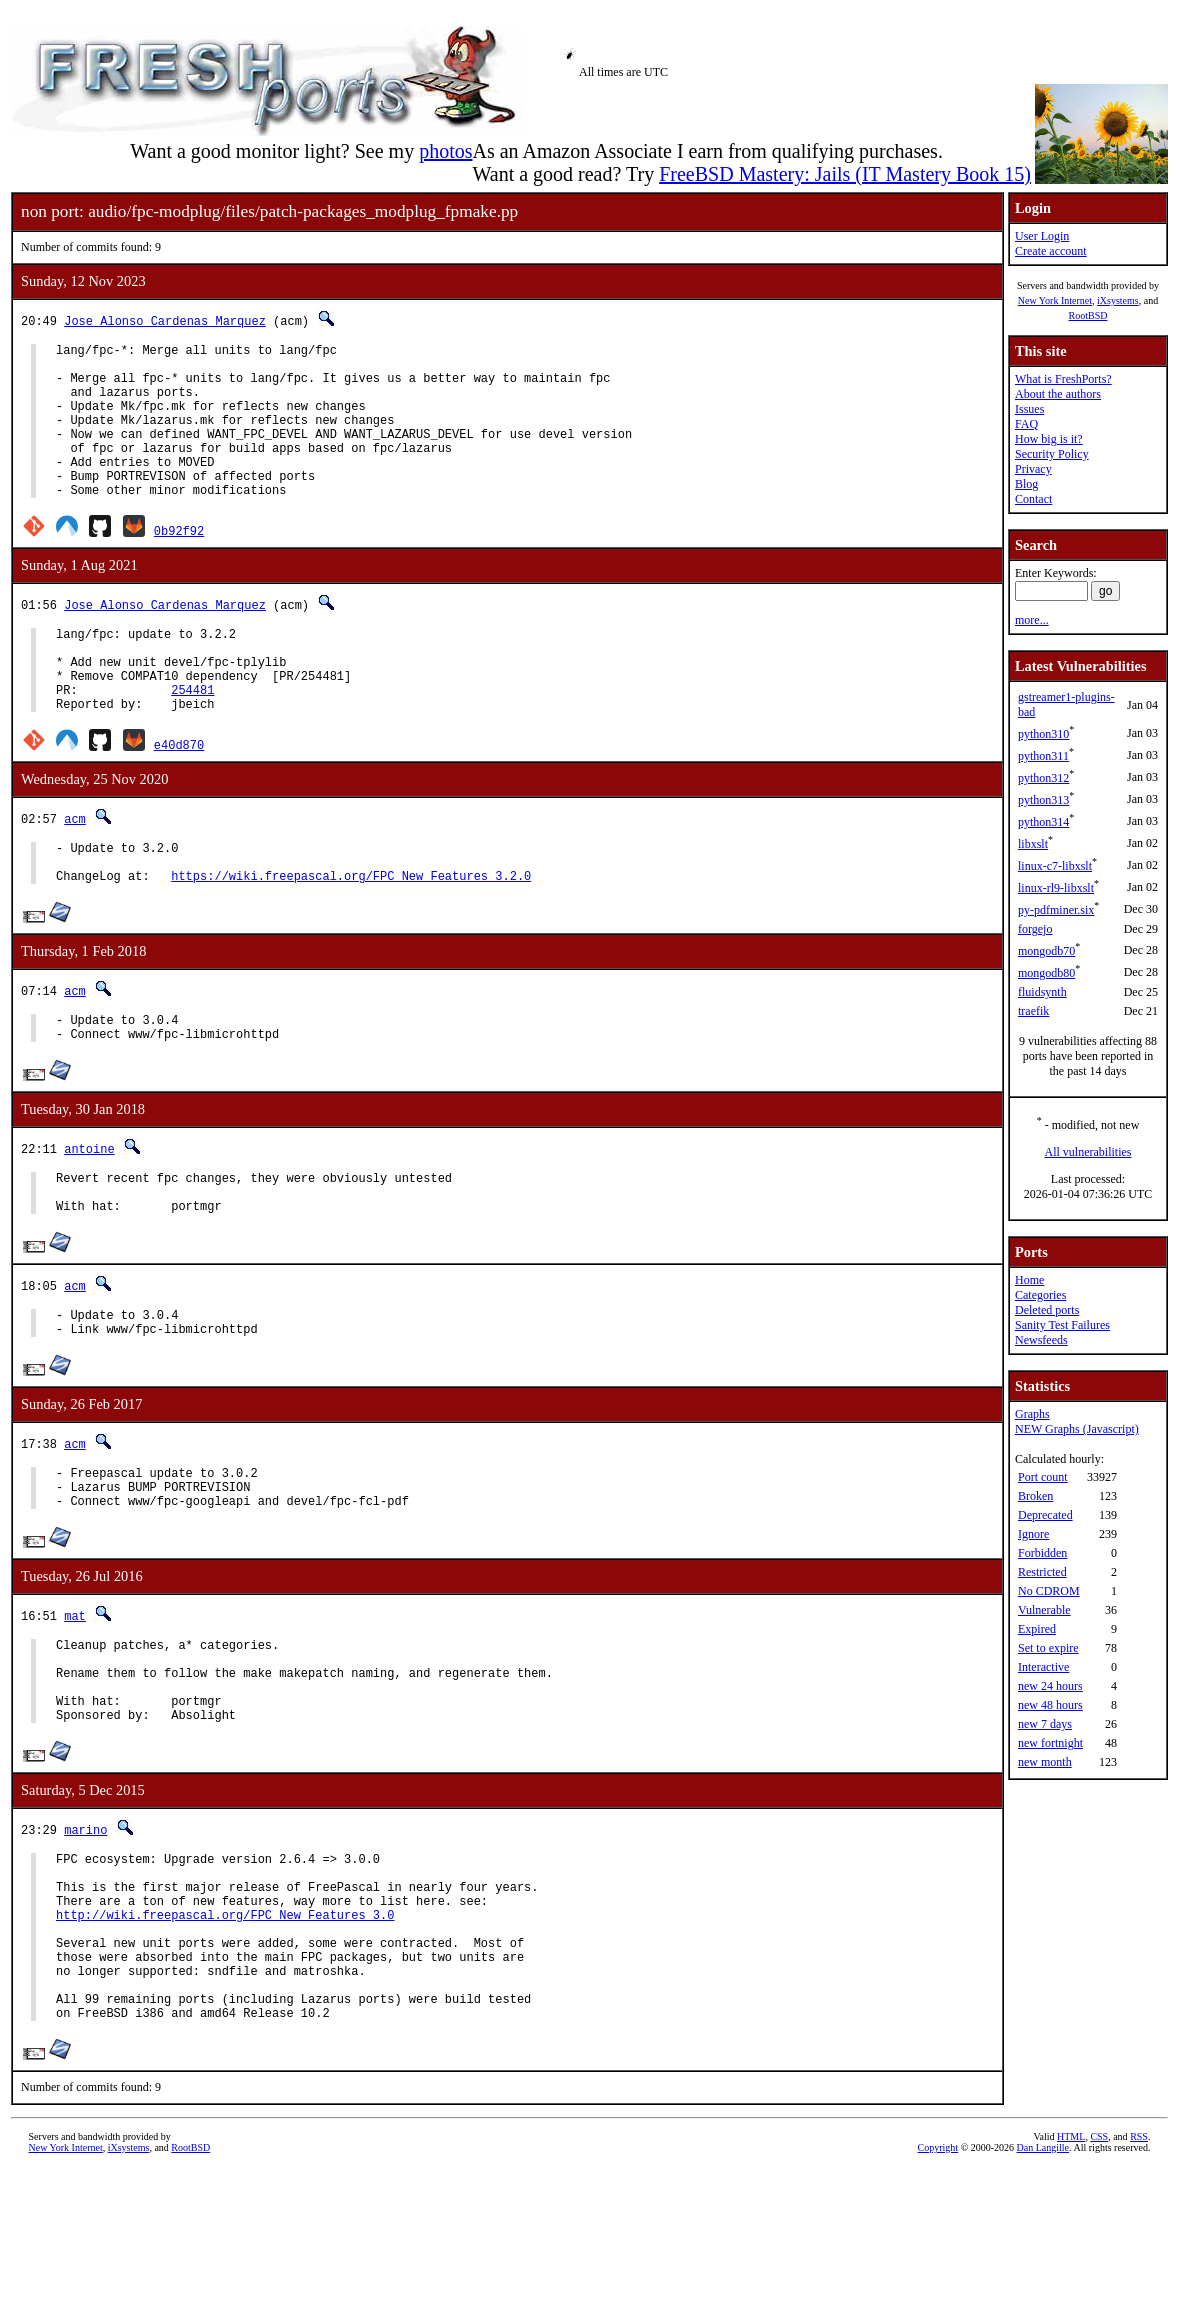 The image size is (1179, 2314). Describe the element at coordinates (1051, 251) in the screenshot. I see `Create account` at that location.